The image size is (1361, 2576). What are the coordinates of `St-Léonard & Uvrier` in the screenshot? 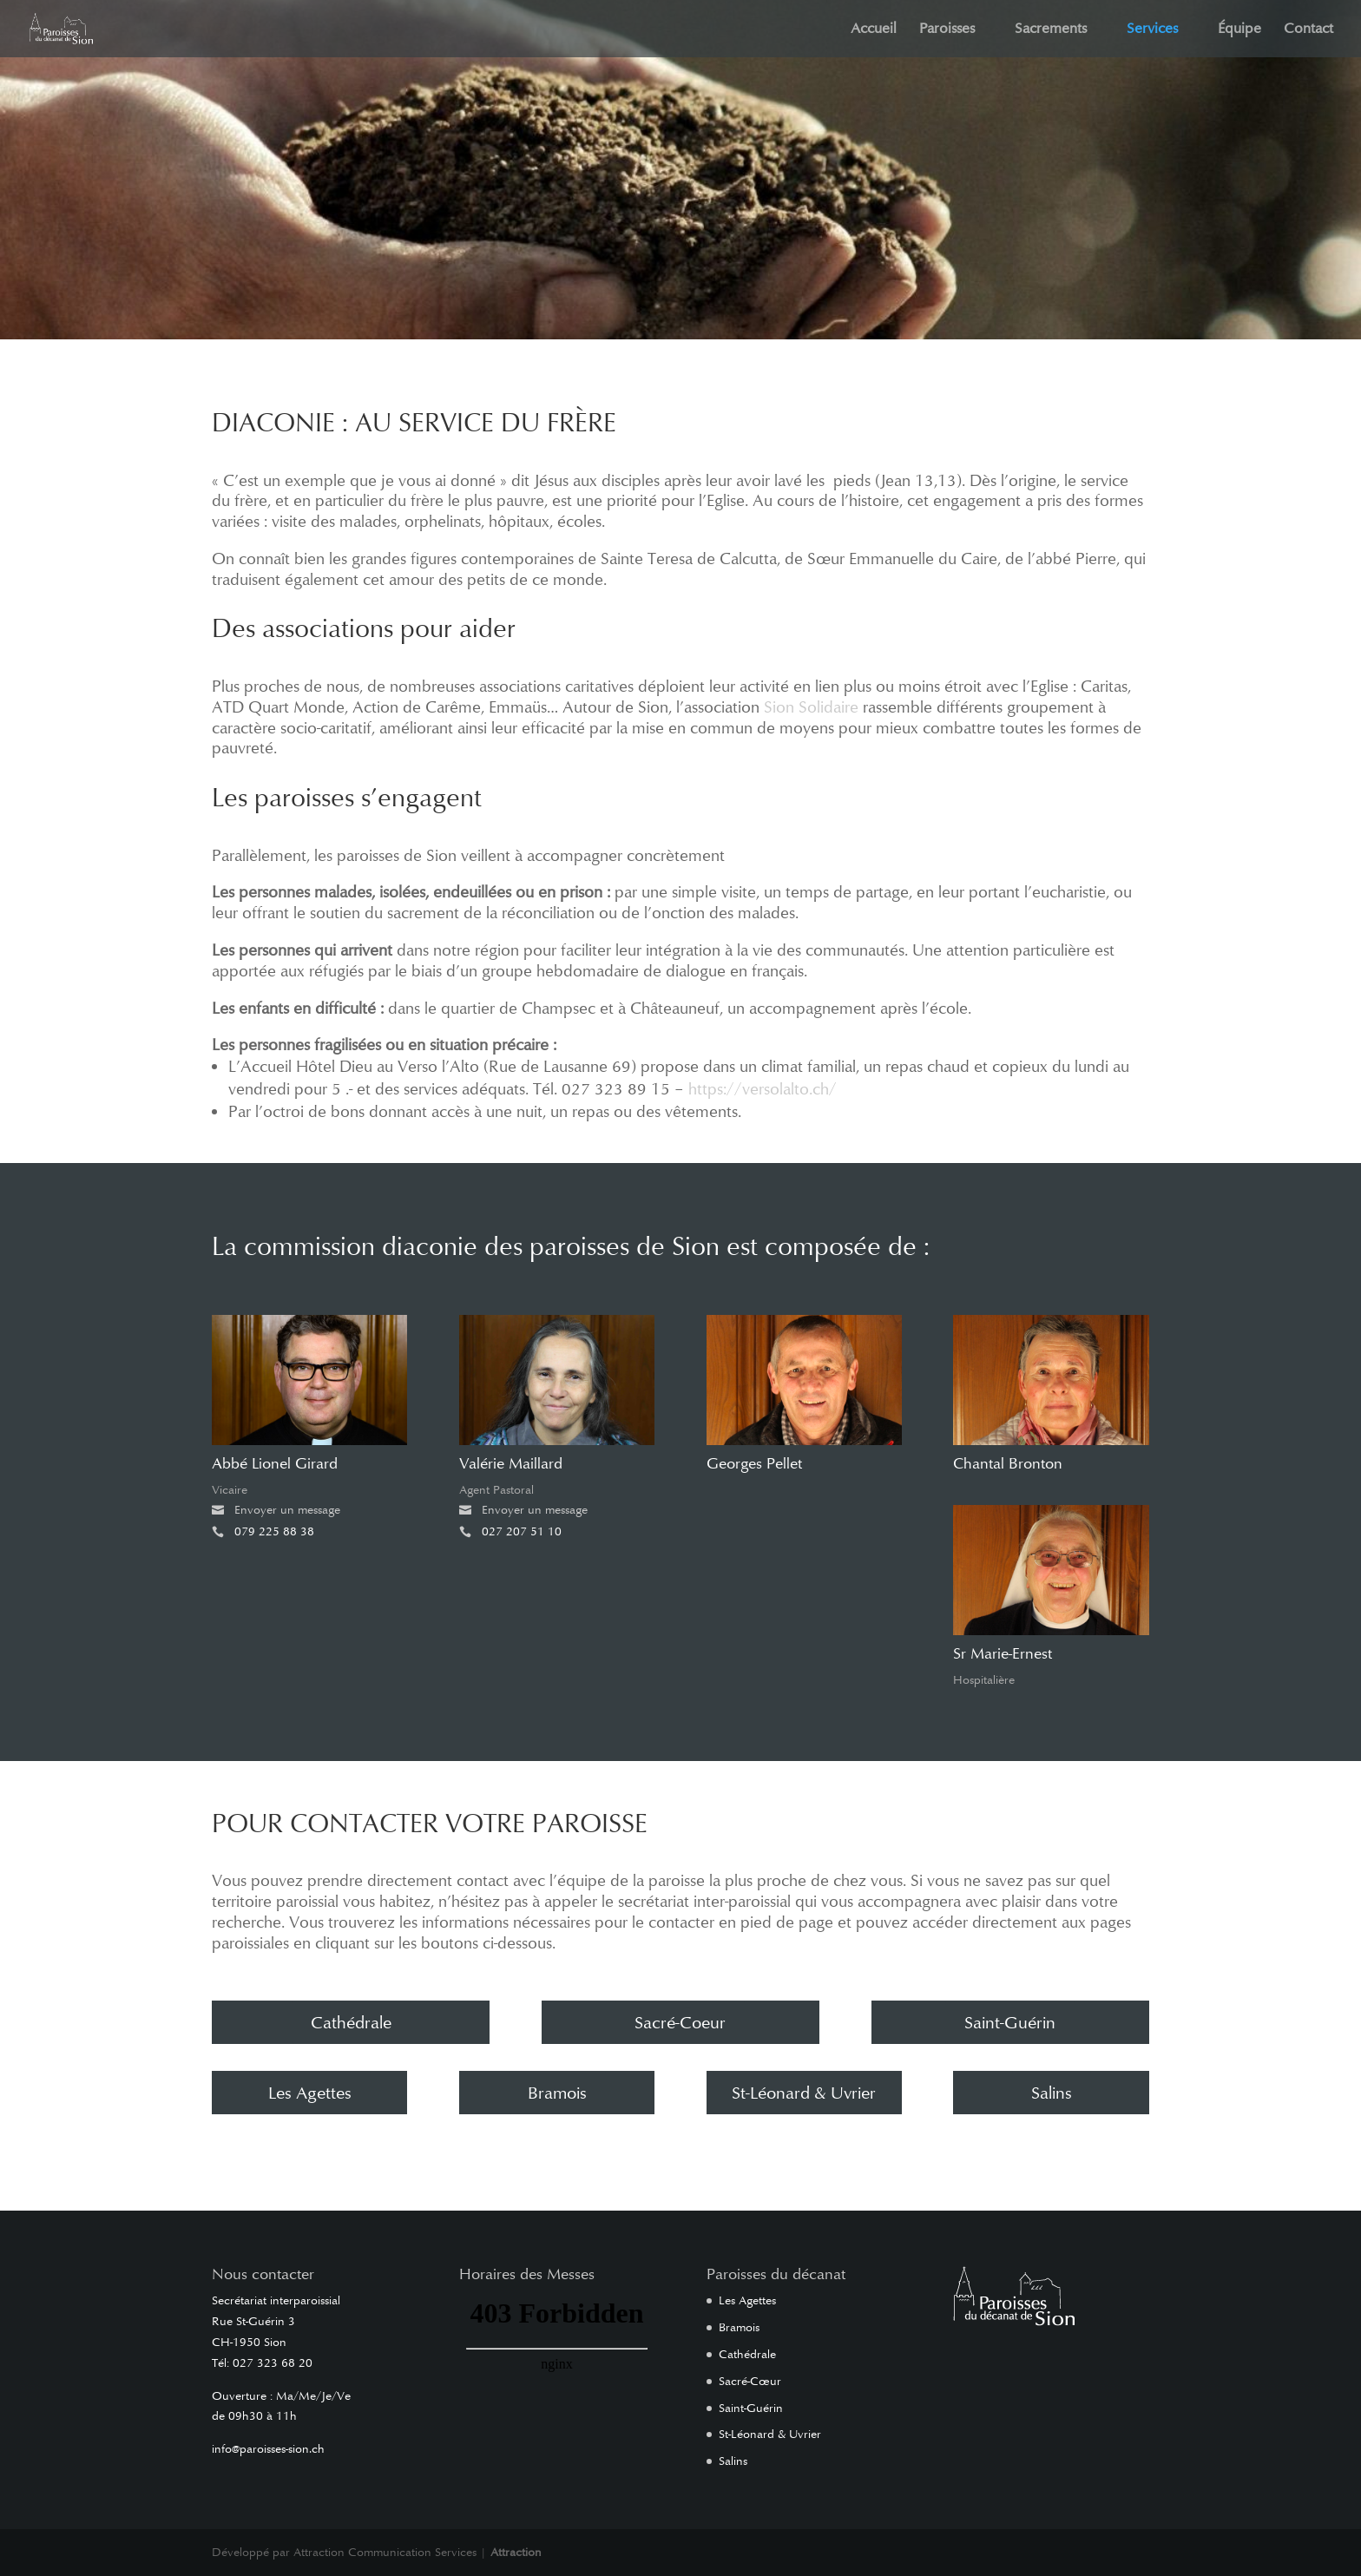 It's located at (804, 2092).